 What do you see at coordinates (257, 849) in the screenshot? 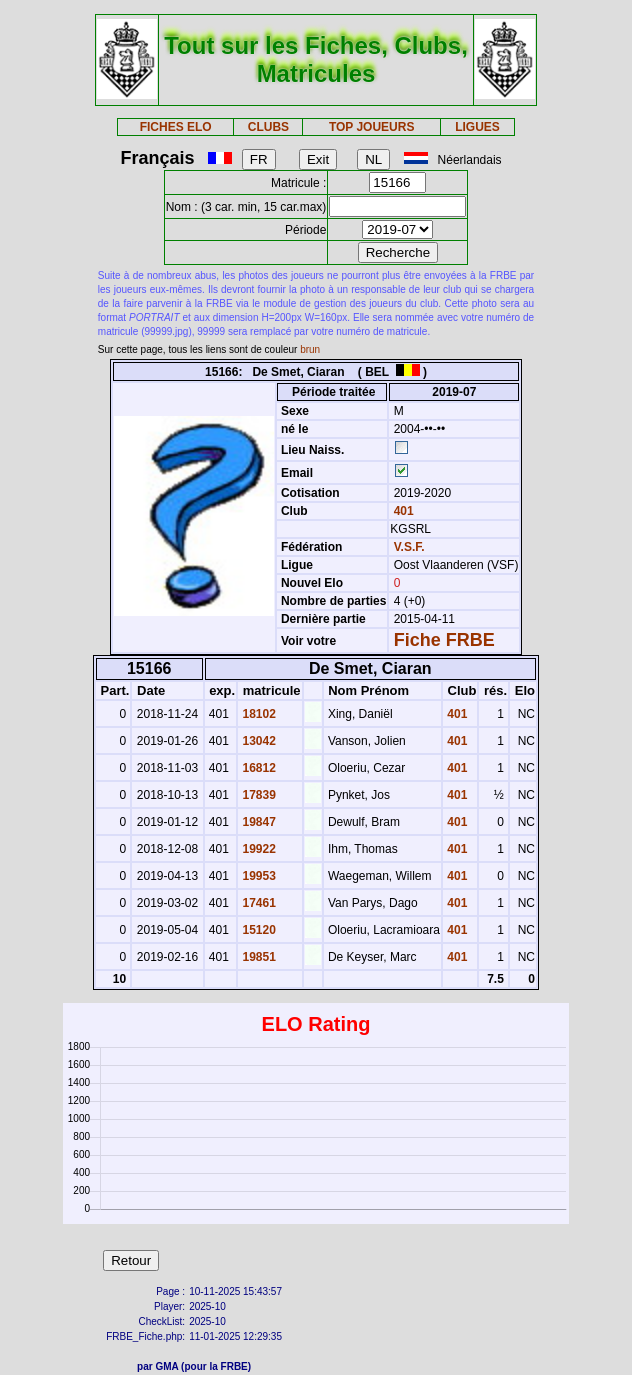
I see `19922` at bounding box center [257, 849].